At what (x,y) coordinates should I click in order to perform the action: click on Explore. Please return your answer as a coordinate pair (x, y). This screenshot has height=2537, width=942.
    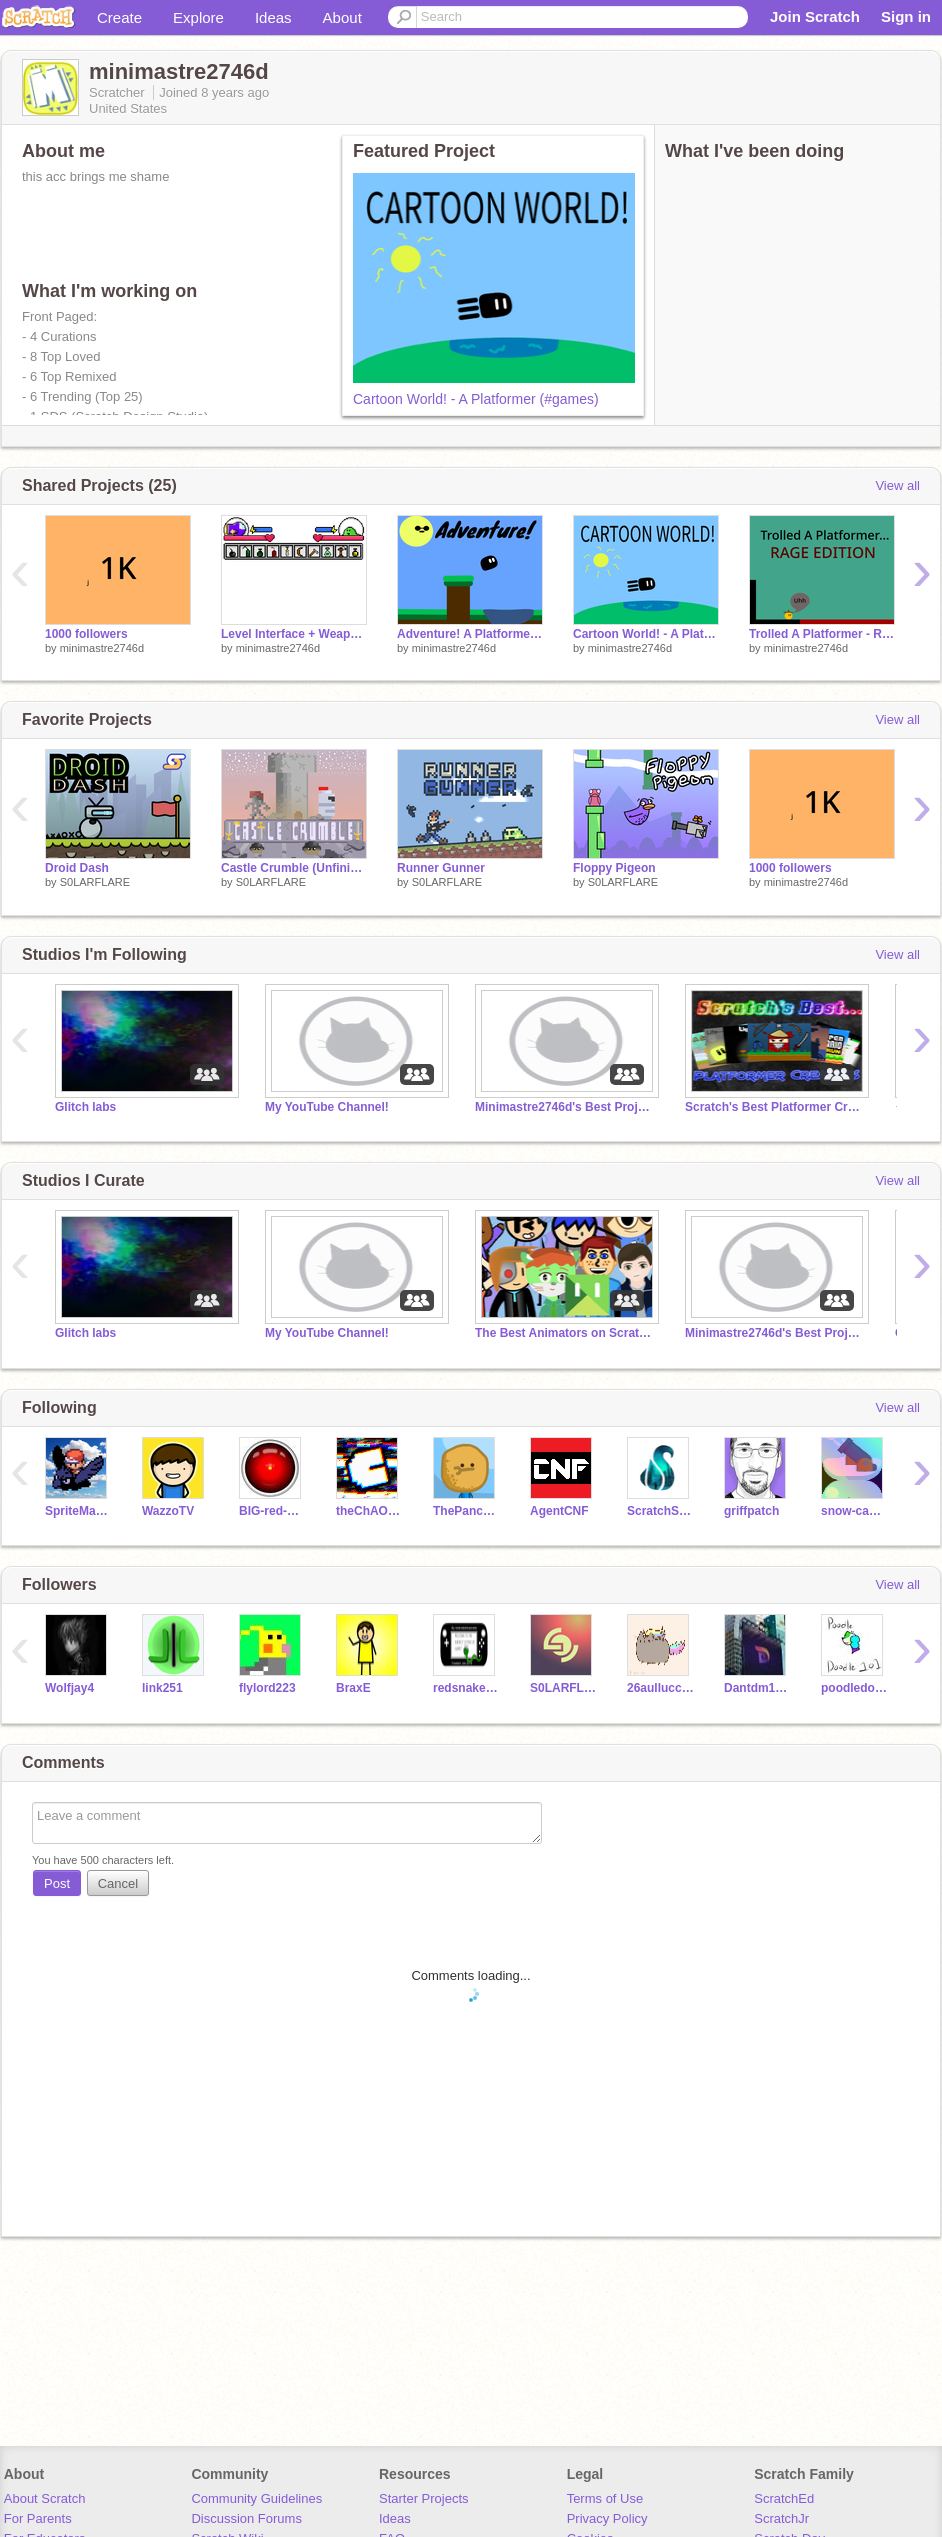
    Looking at the image, I should click on (198, 17).